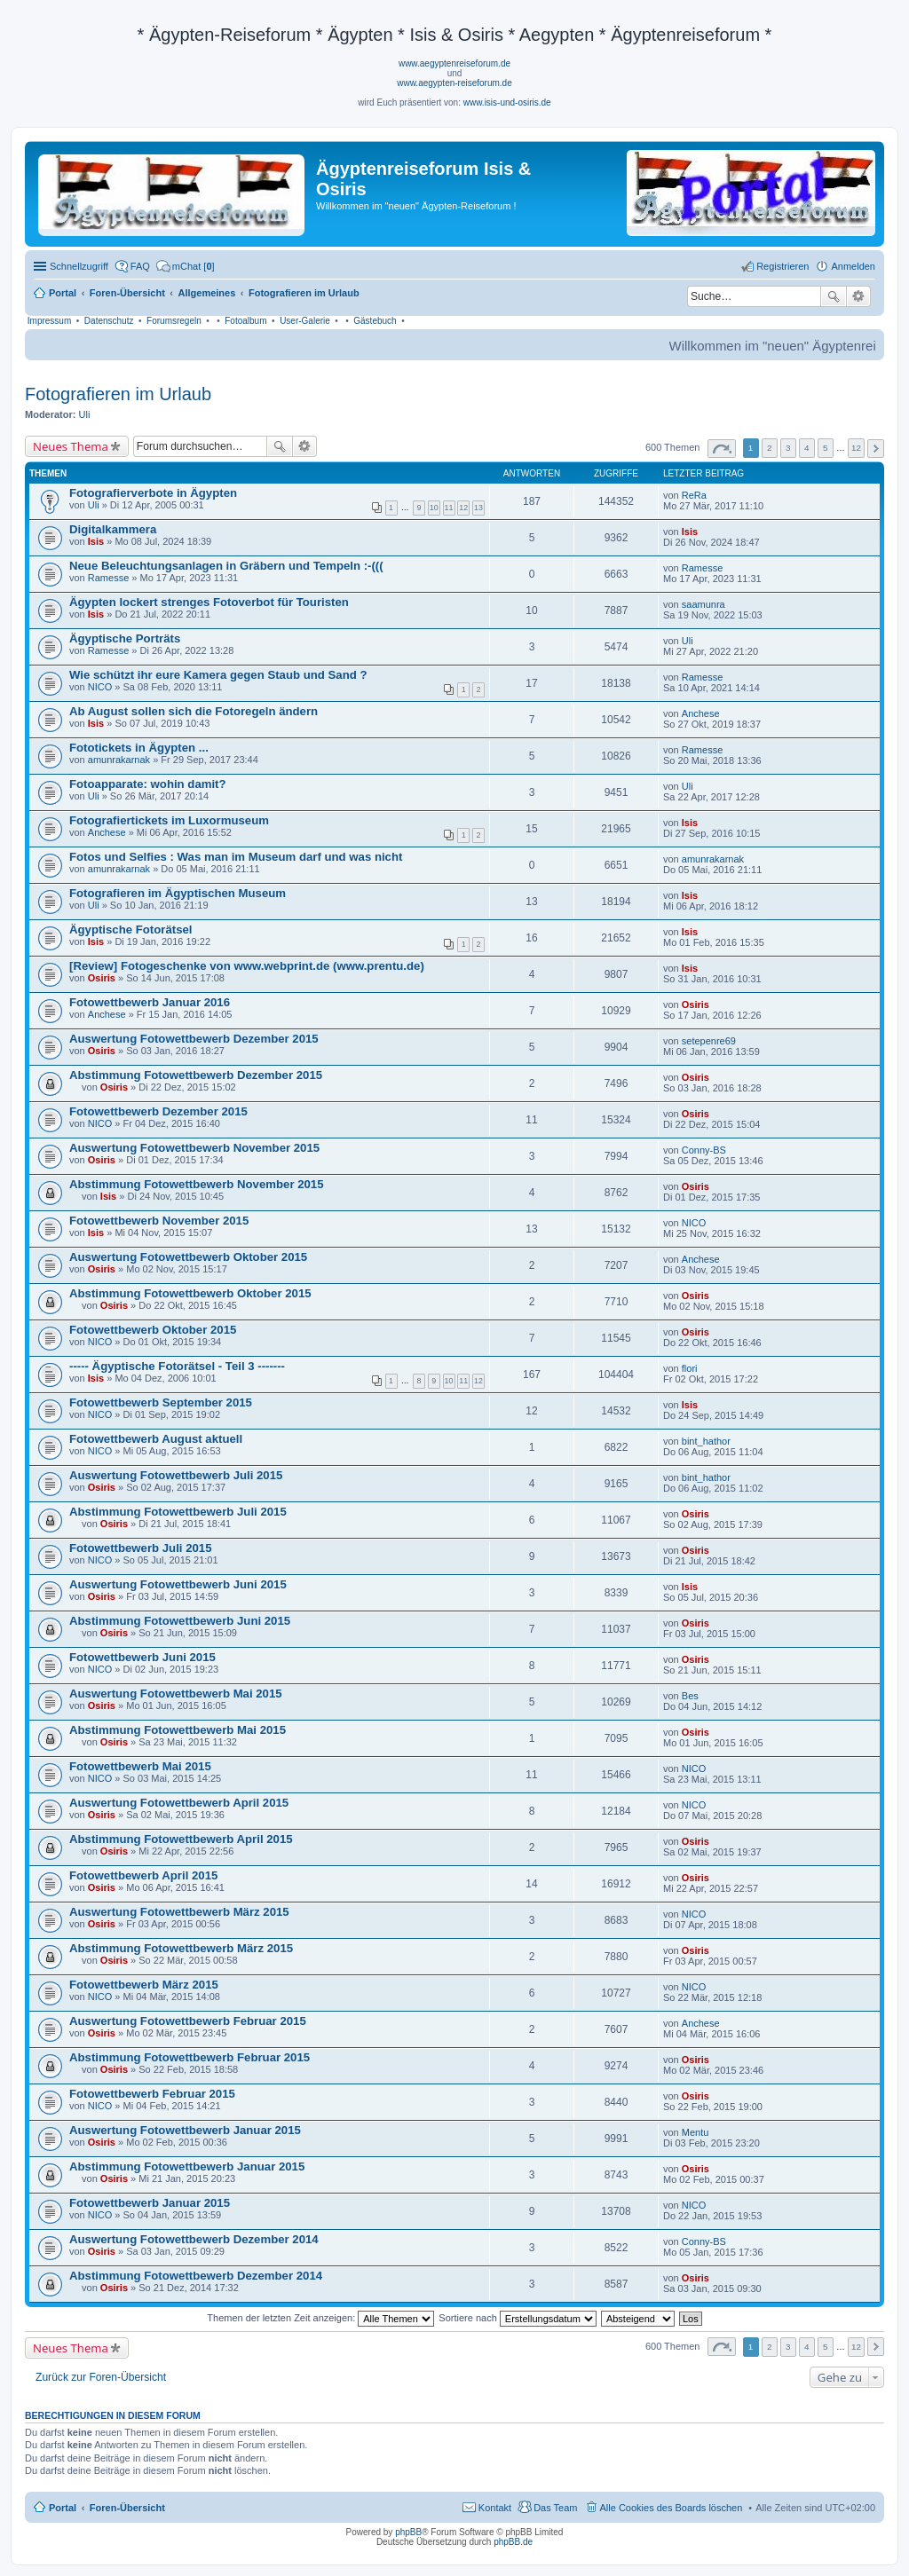 The image size is (909, 2576). I want to click on Zurück zur Foren-Übersicht, so click(101, 2377).